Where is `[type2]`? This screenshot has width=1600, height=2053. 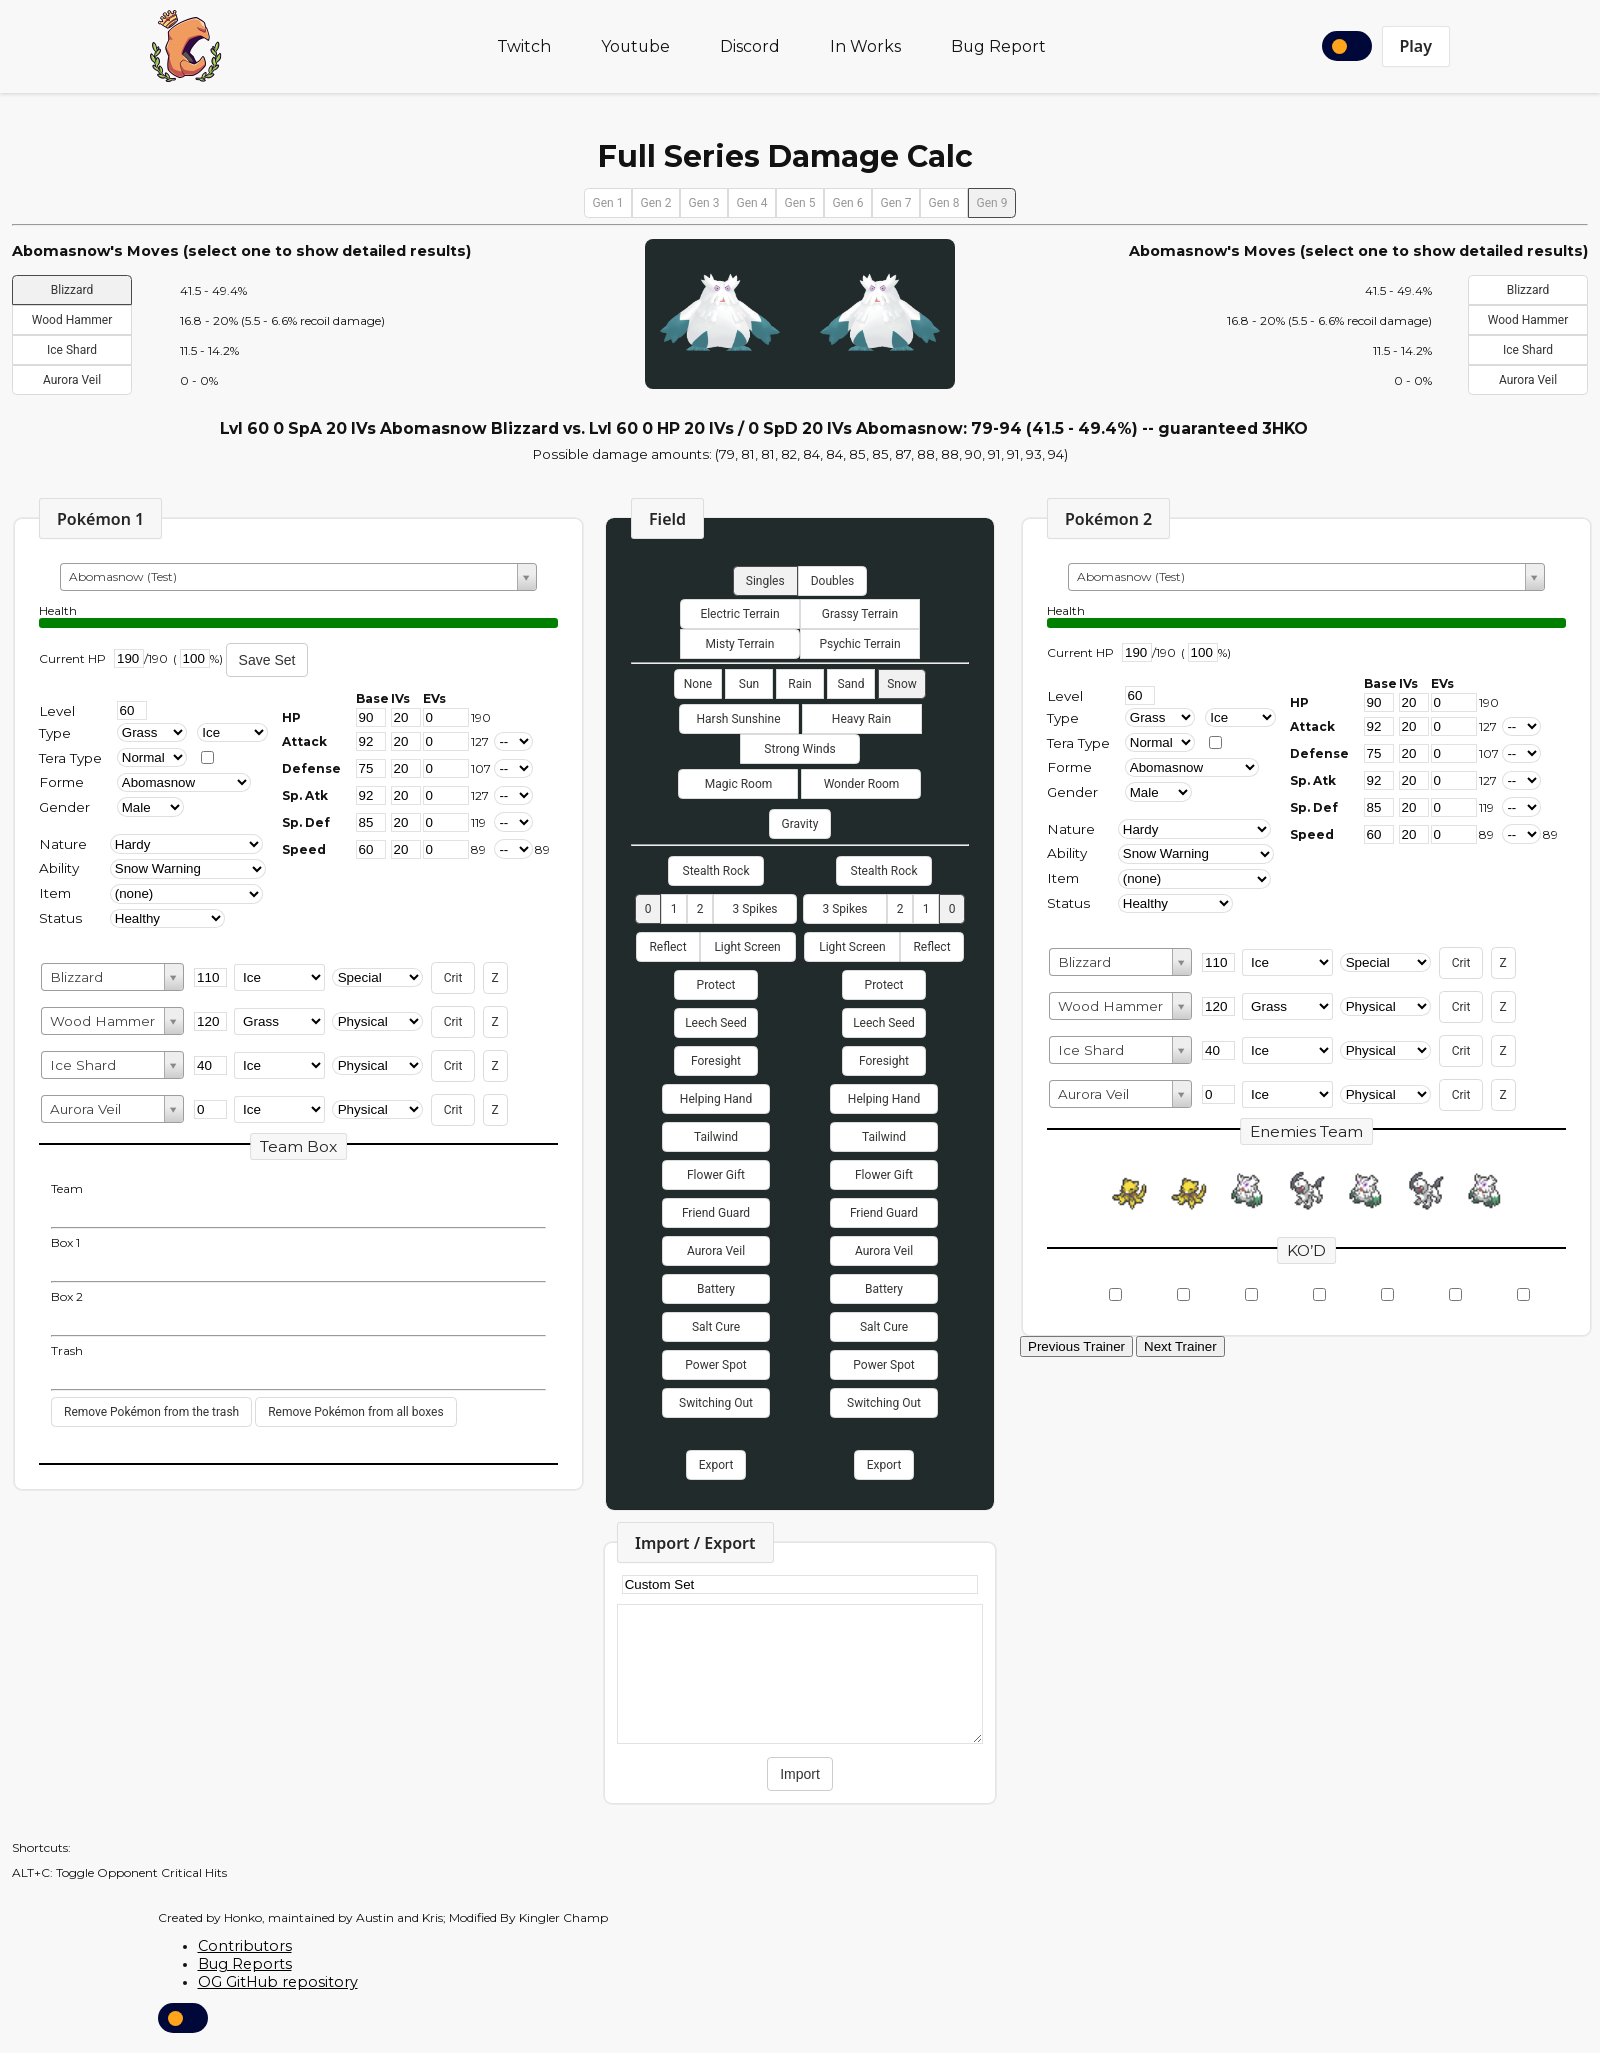 [type2] is located at coordinates (232, 733).